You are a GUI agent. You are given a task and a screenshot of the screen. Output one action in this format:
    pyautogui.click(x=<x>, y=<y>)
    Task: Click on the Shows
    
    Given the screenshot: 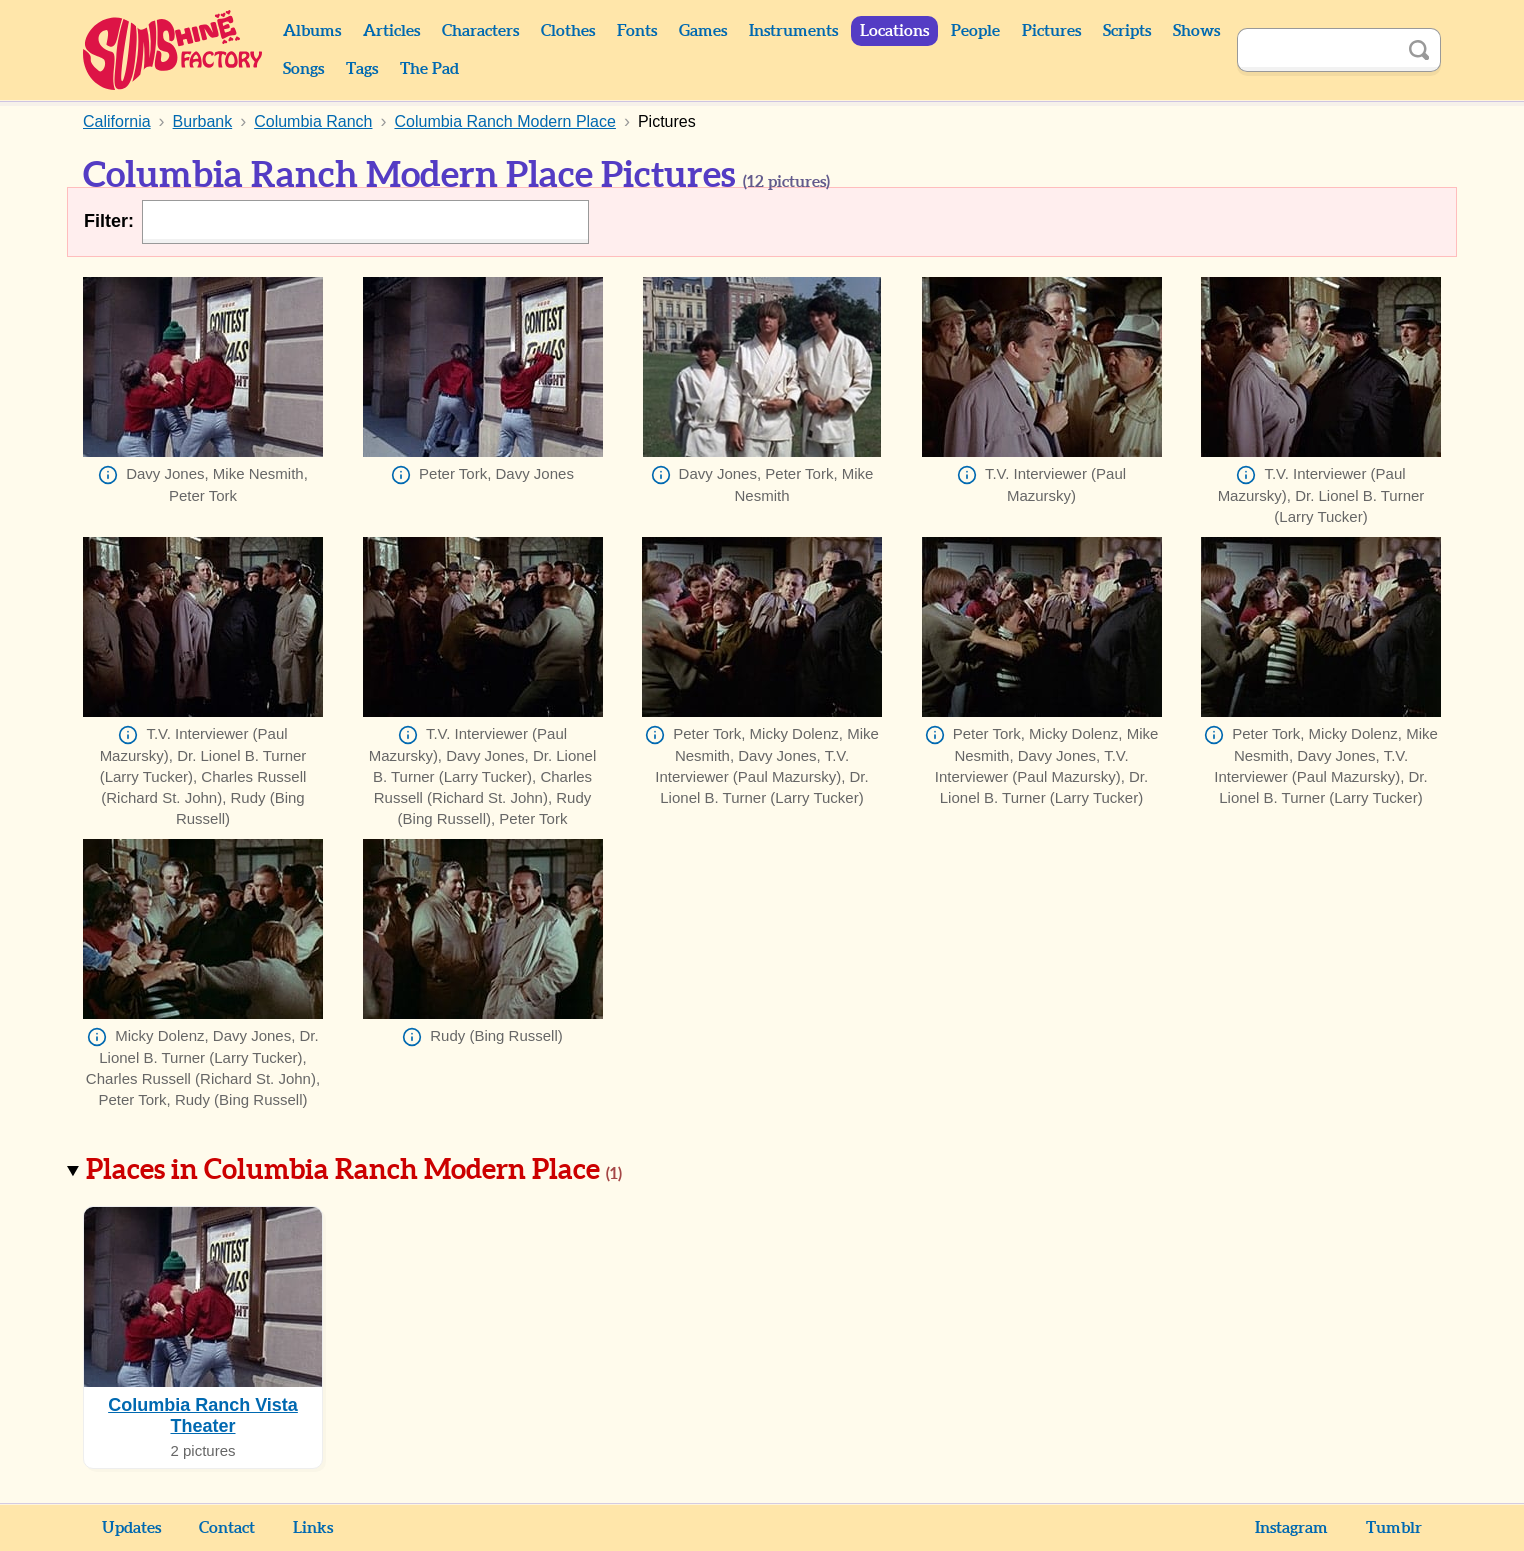 What is the action you would take?
    pyautogui.click(x=1196, y=31)
    